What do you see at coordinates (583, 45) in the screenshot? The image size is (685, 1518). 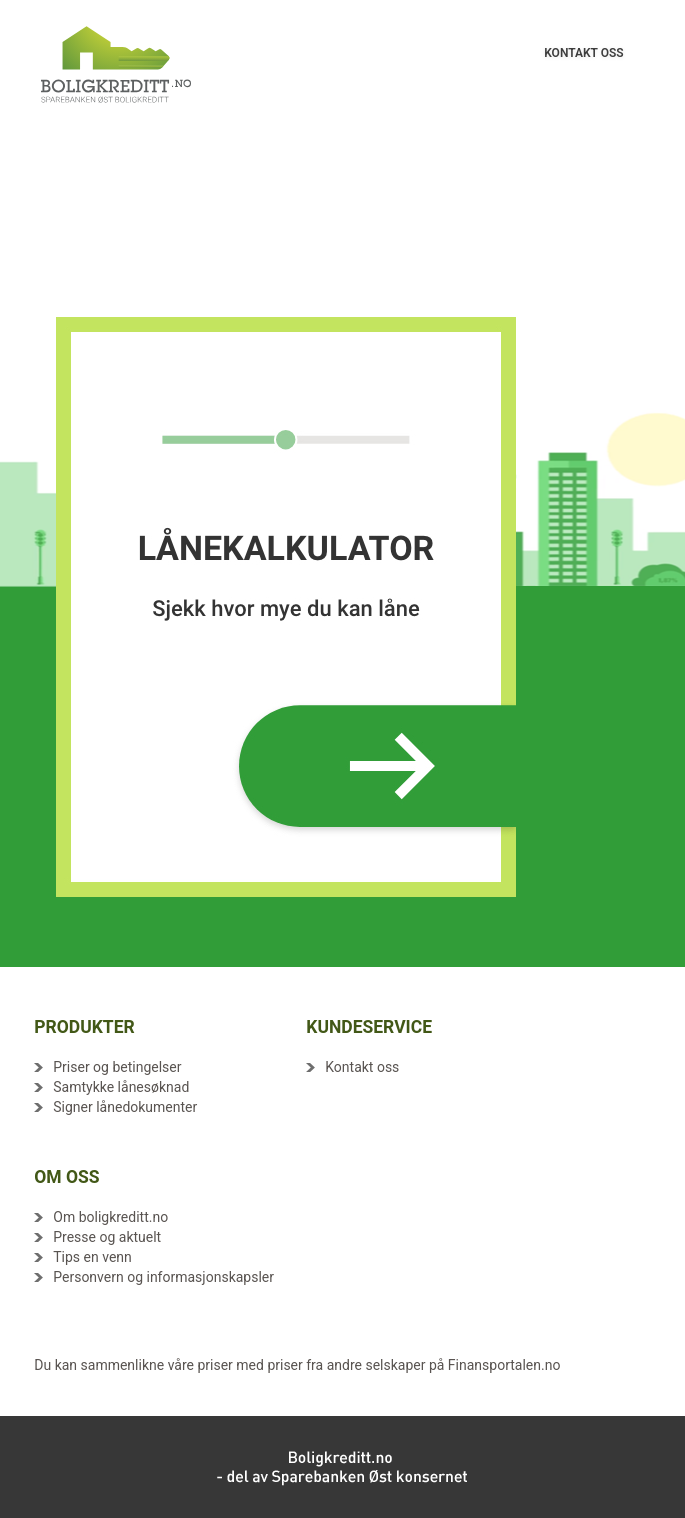 I see `KONTAKT OSS` at bounding box center [583, 45].